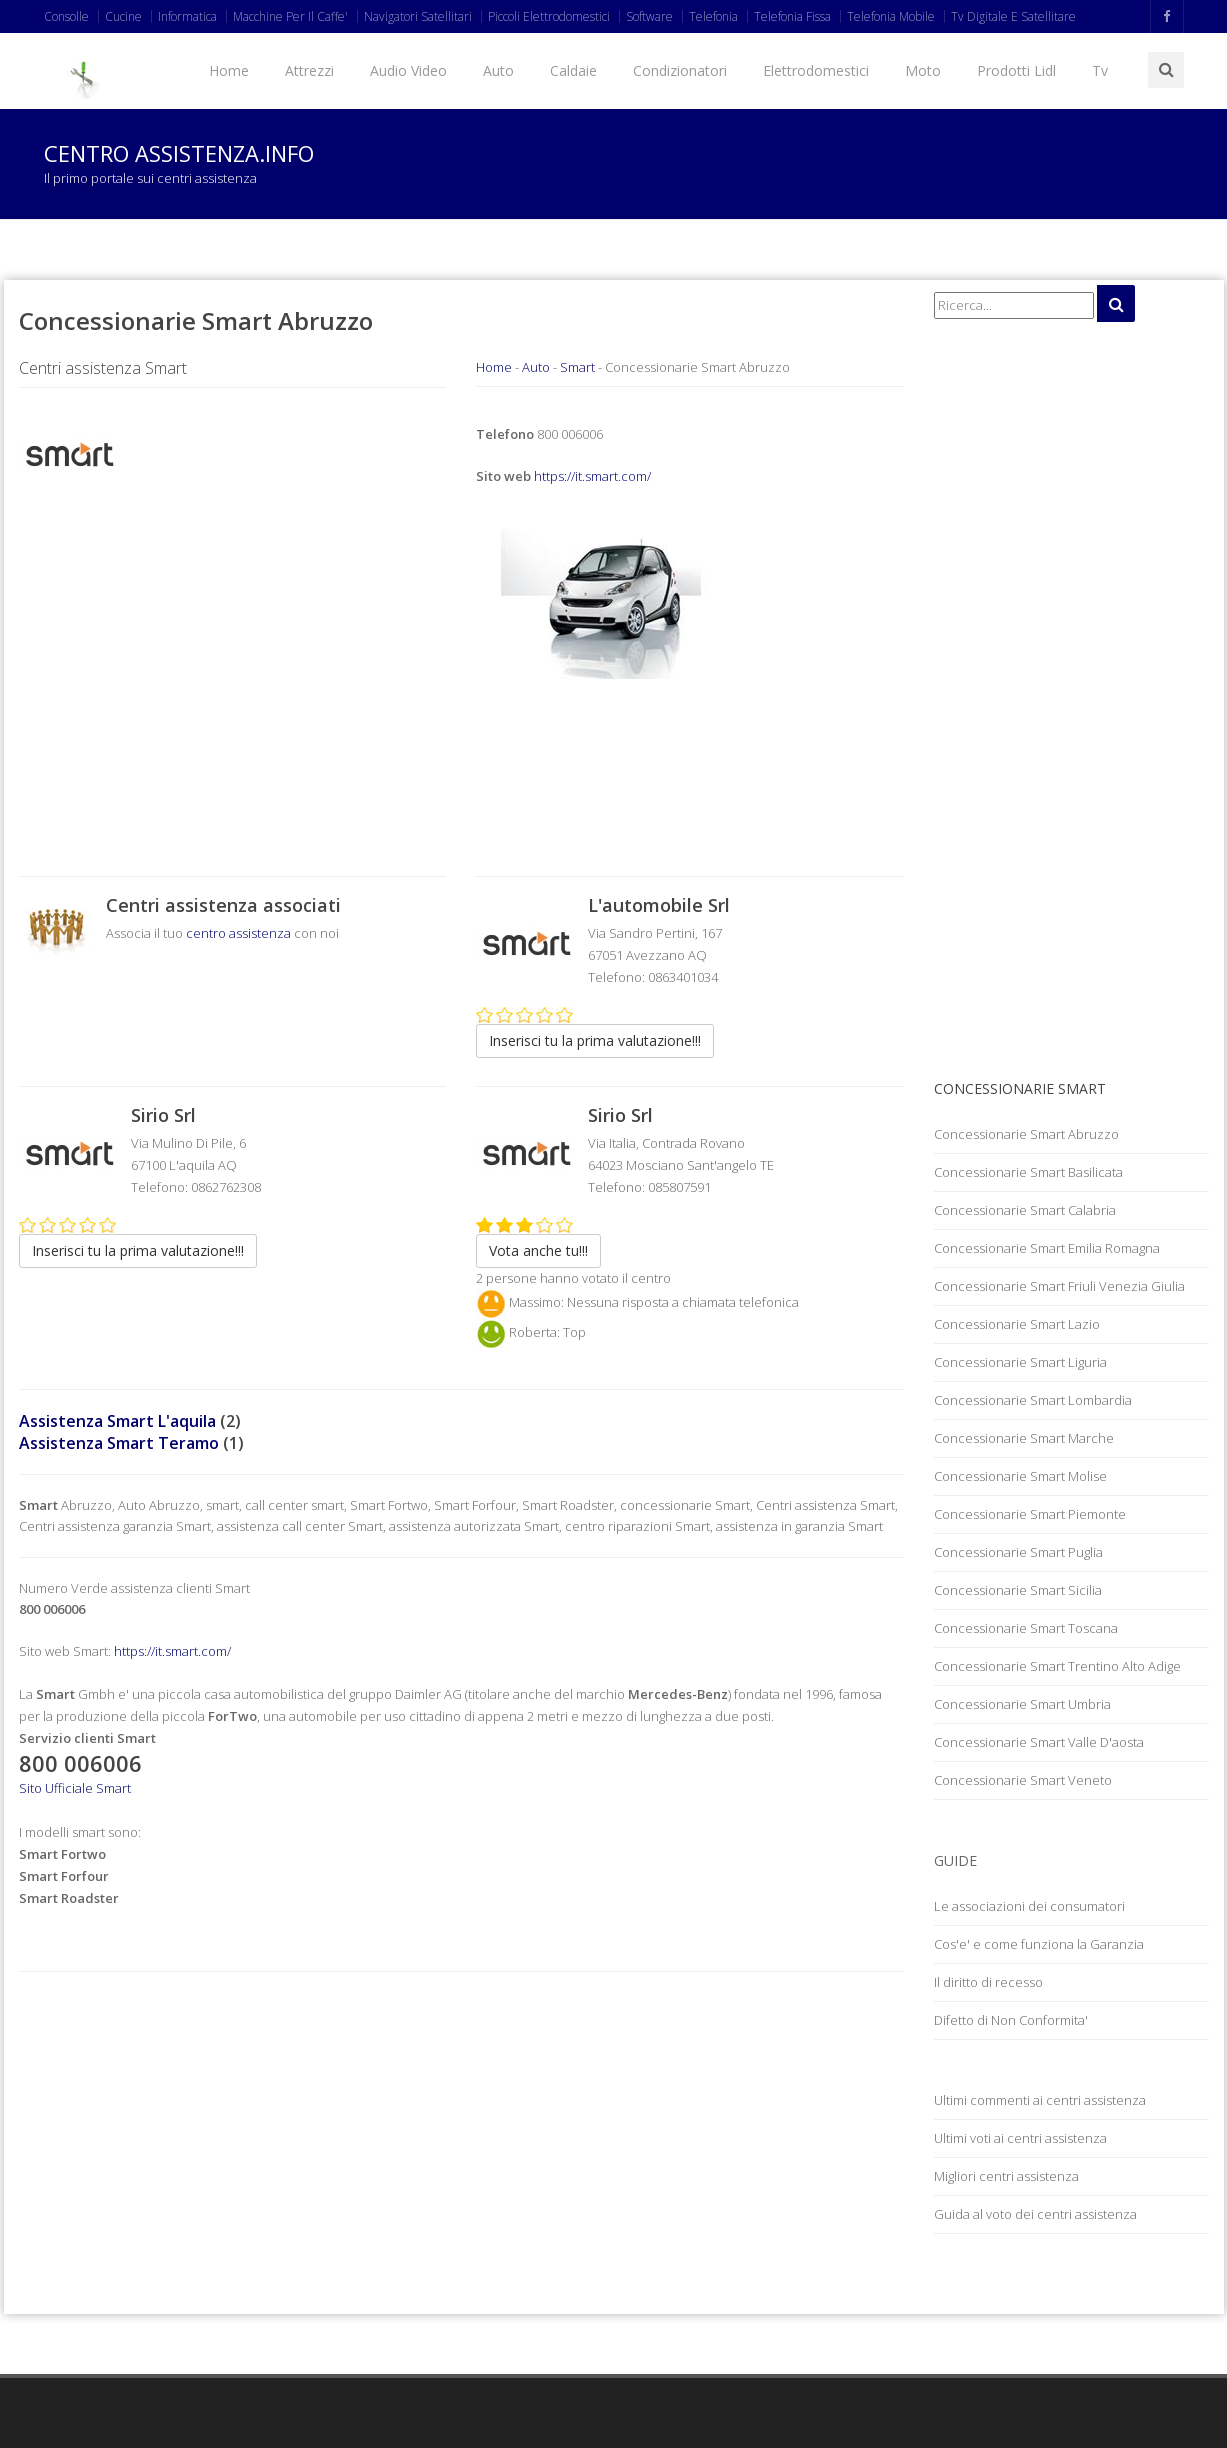  I want to click on Telefonia Fissa, so click(792, 16).